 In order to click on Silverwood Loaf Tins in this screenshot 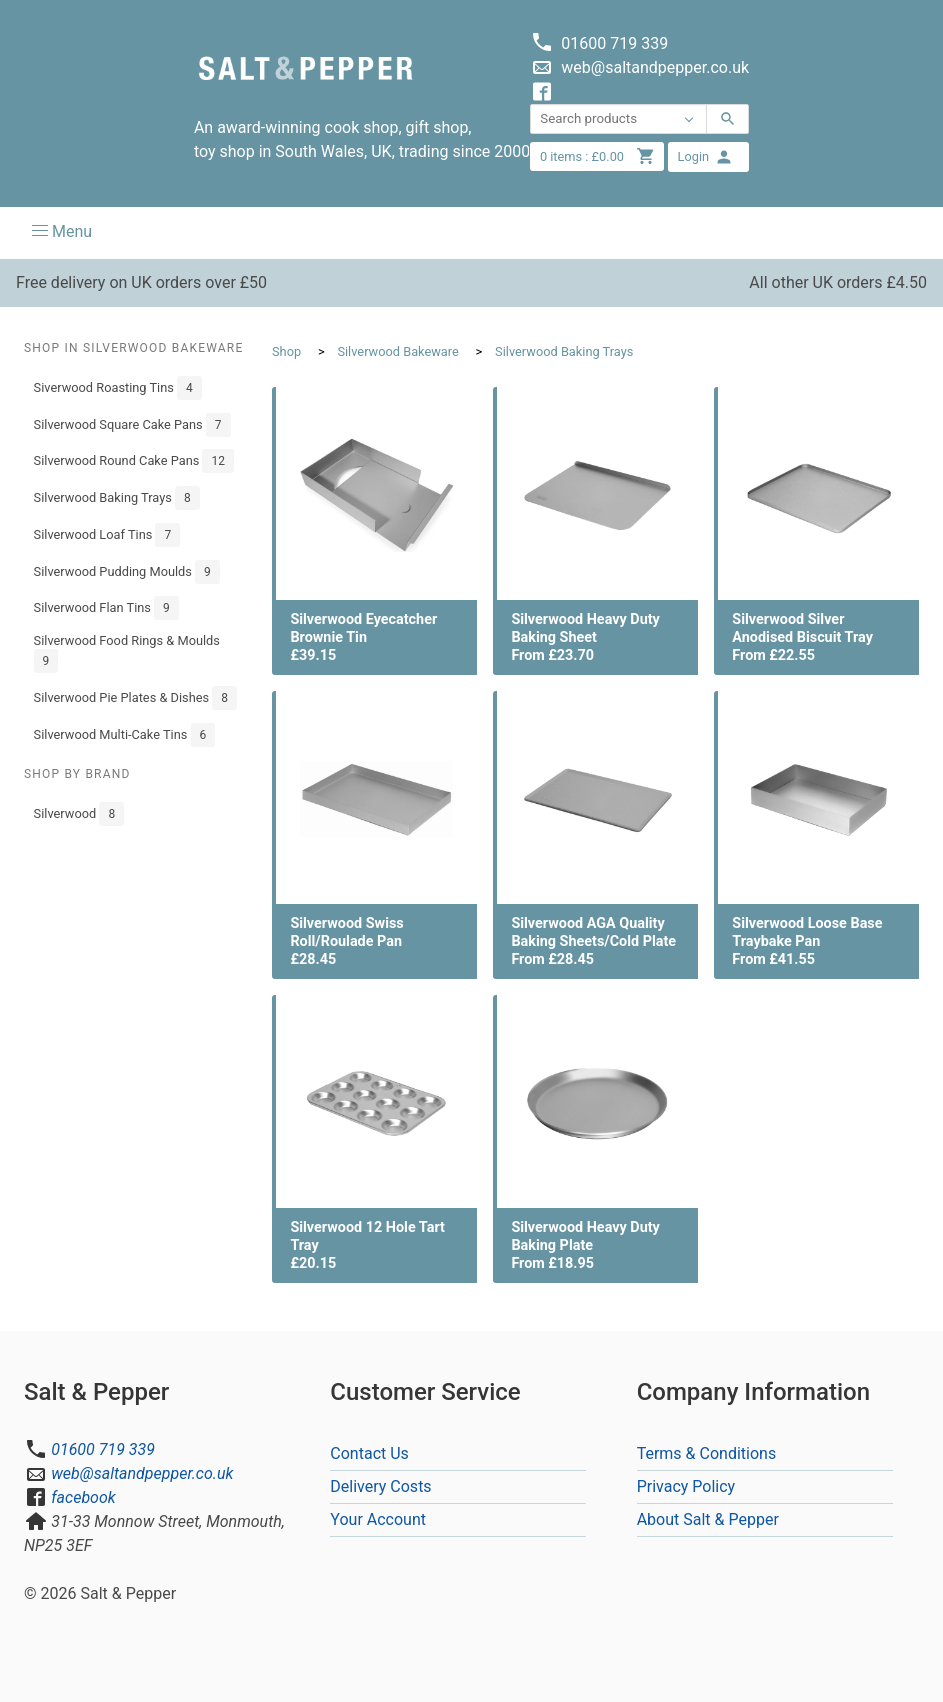, I will do `click(107, 535)`.